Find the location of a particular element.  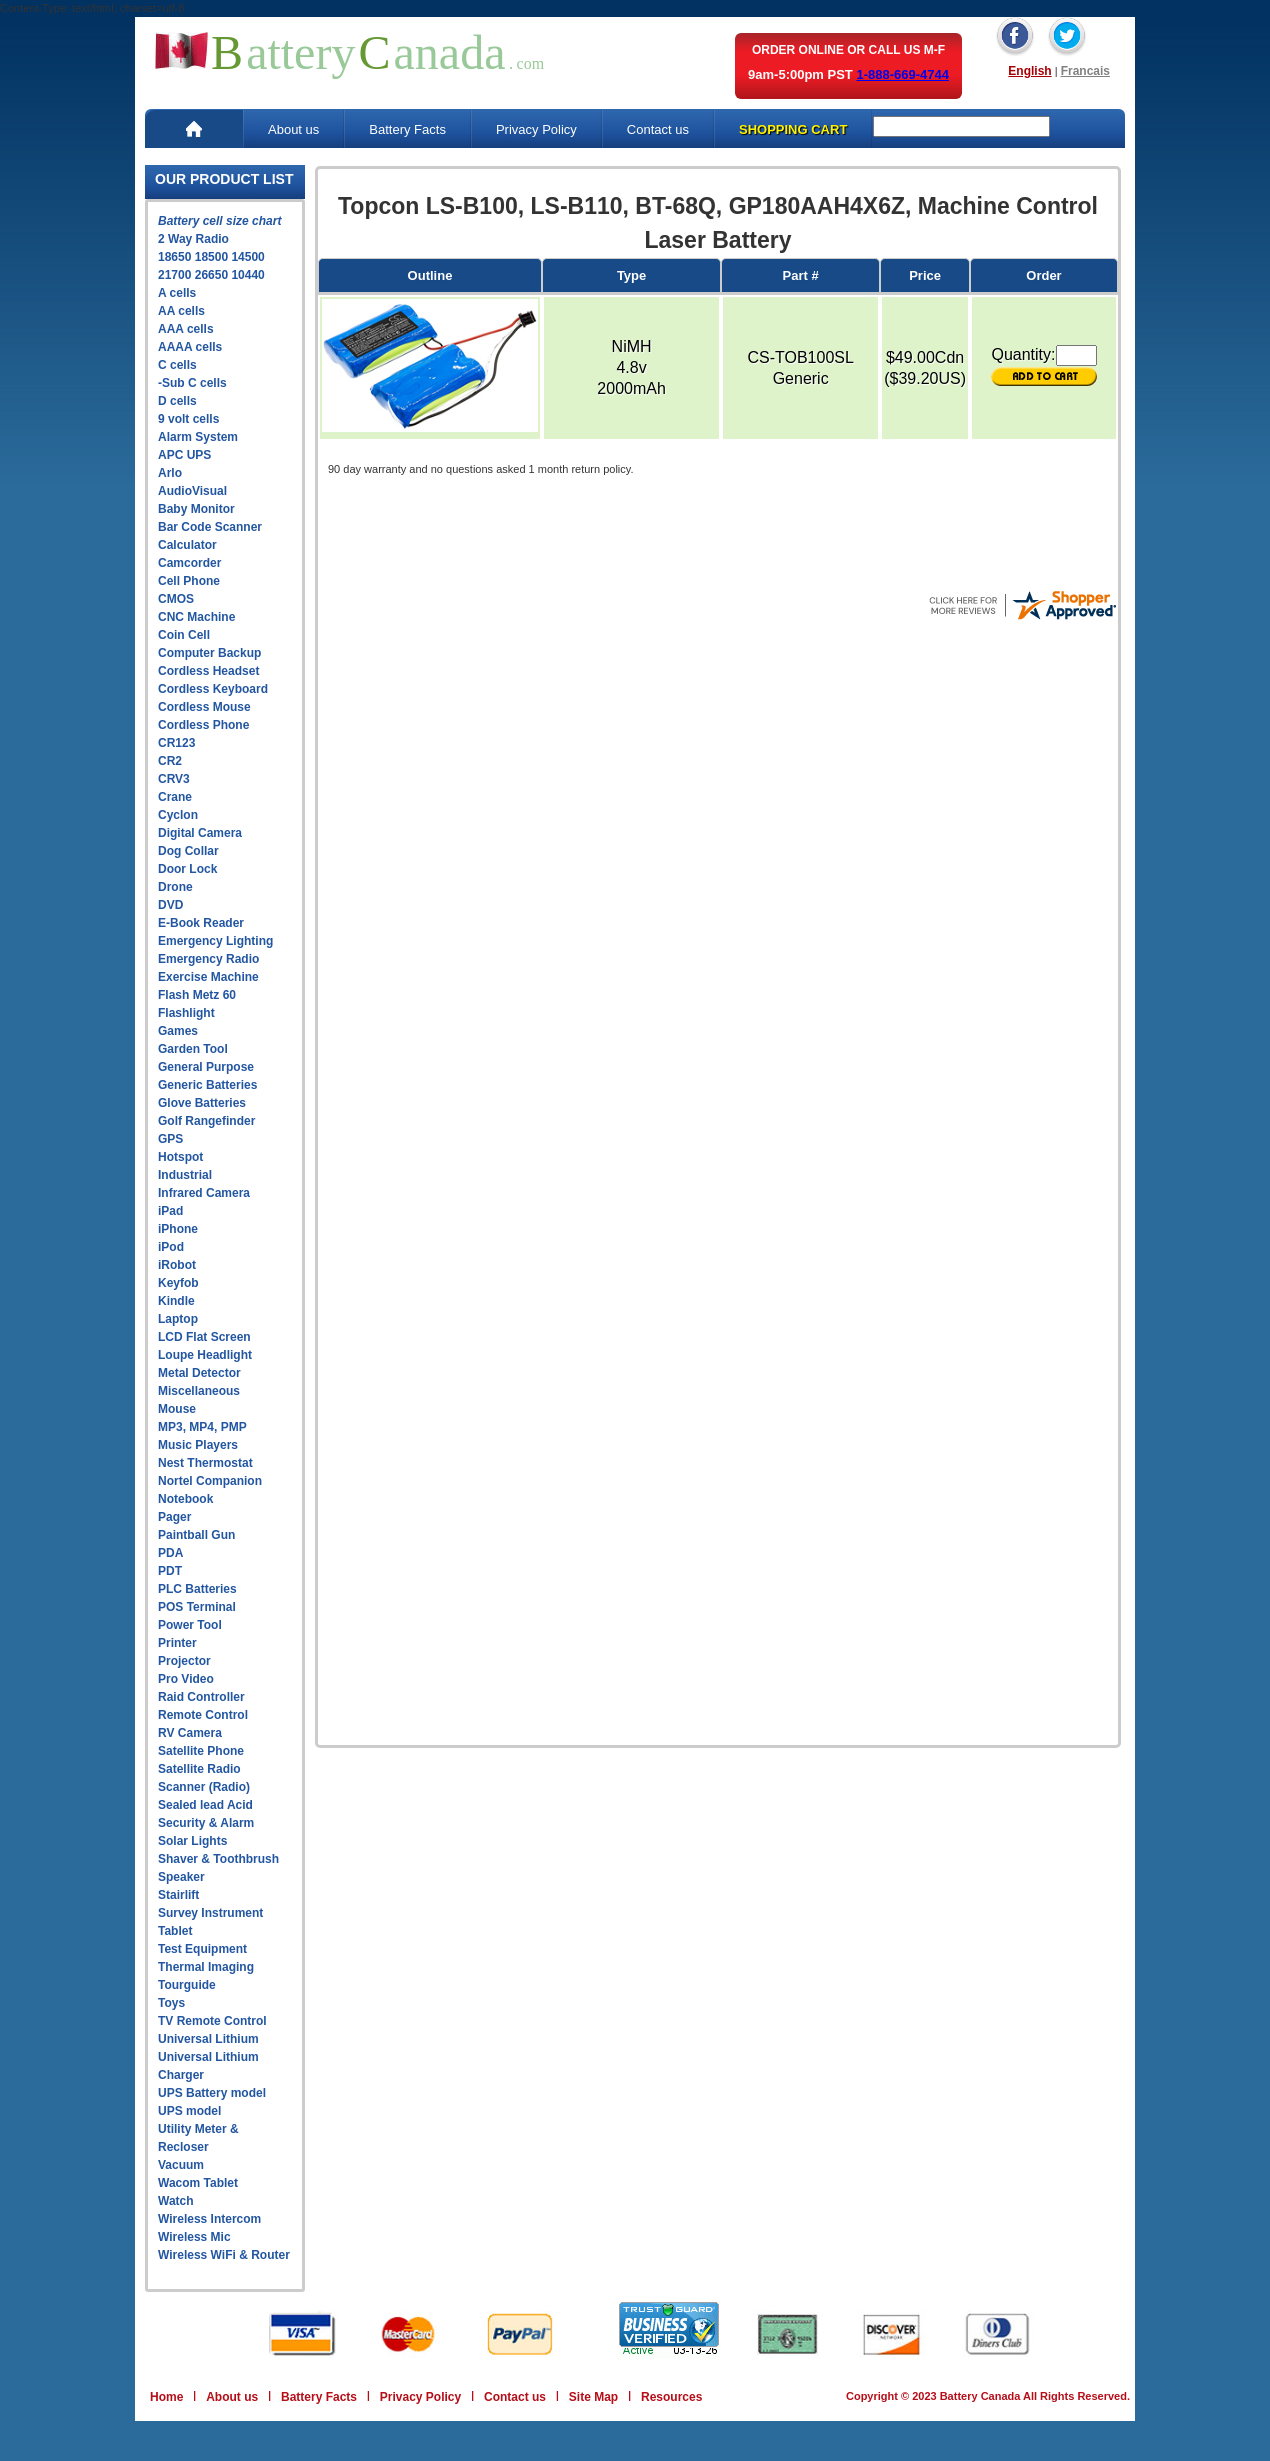

Hotspot is located at coordinates (180, 1157).